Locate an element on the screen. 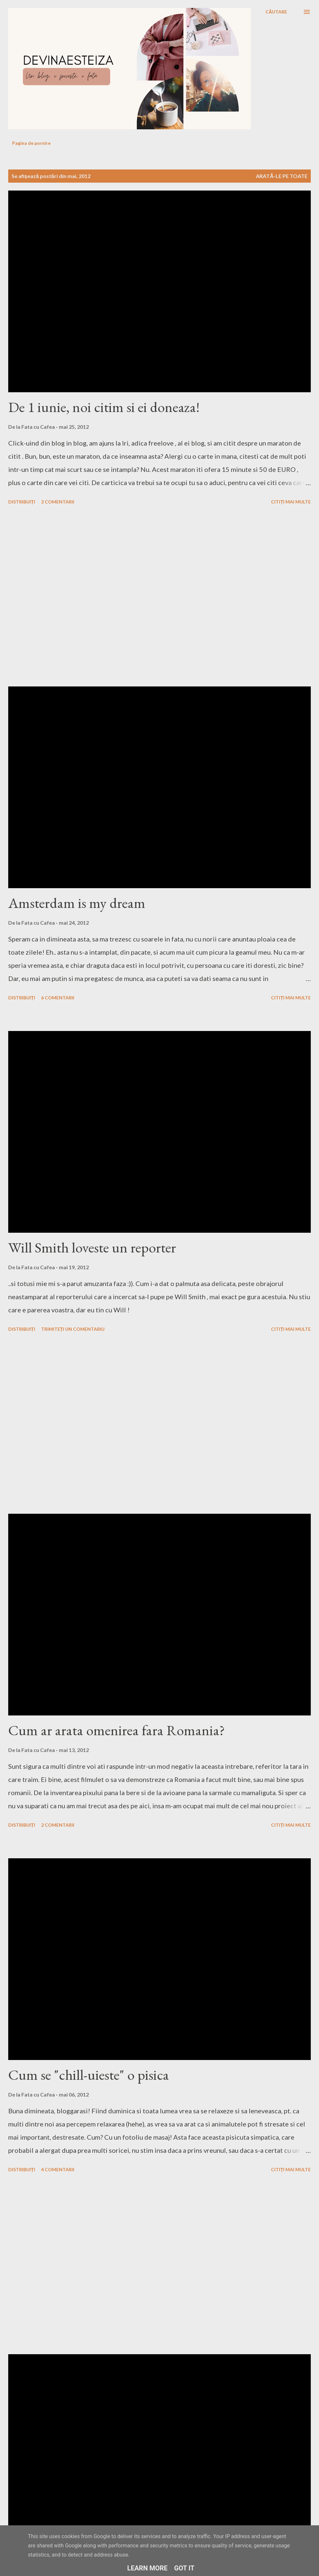 The width and height of the screenshot is (319, 2576). Trimiteți un comentariu is located at coordinates (73, 1329).